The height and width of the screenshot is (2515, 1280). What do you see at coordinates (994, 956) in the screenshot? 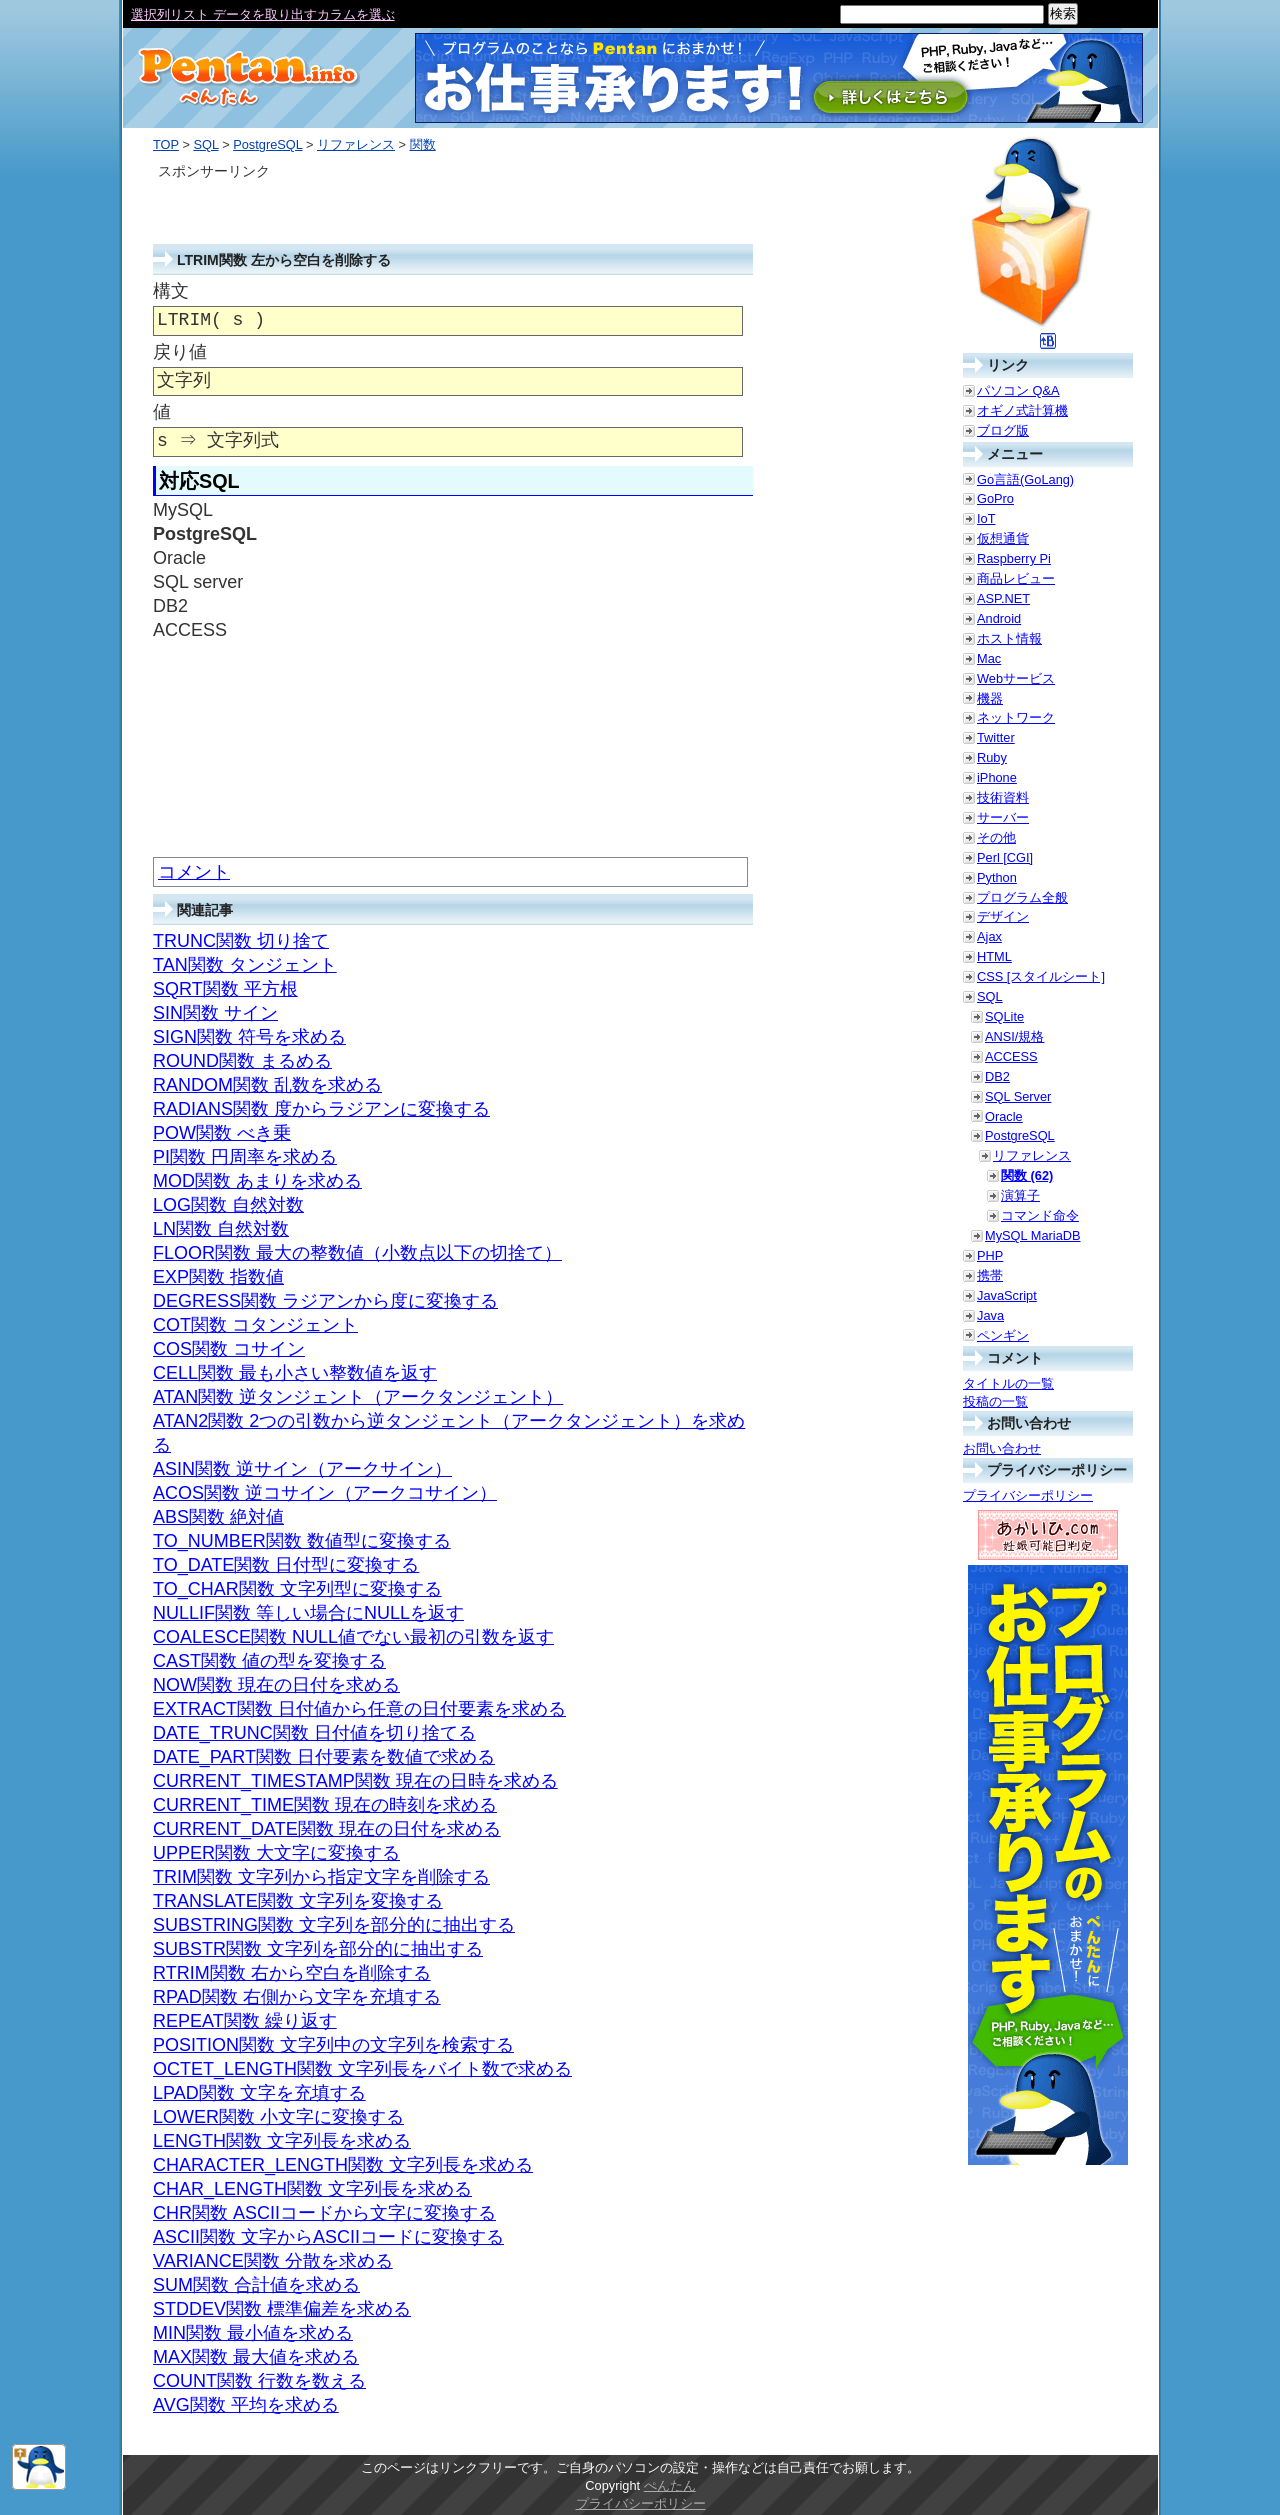
I see `HTML` at bounding box center [994, 956].